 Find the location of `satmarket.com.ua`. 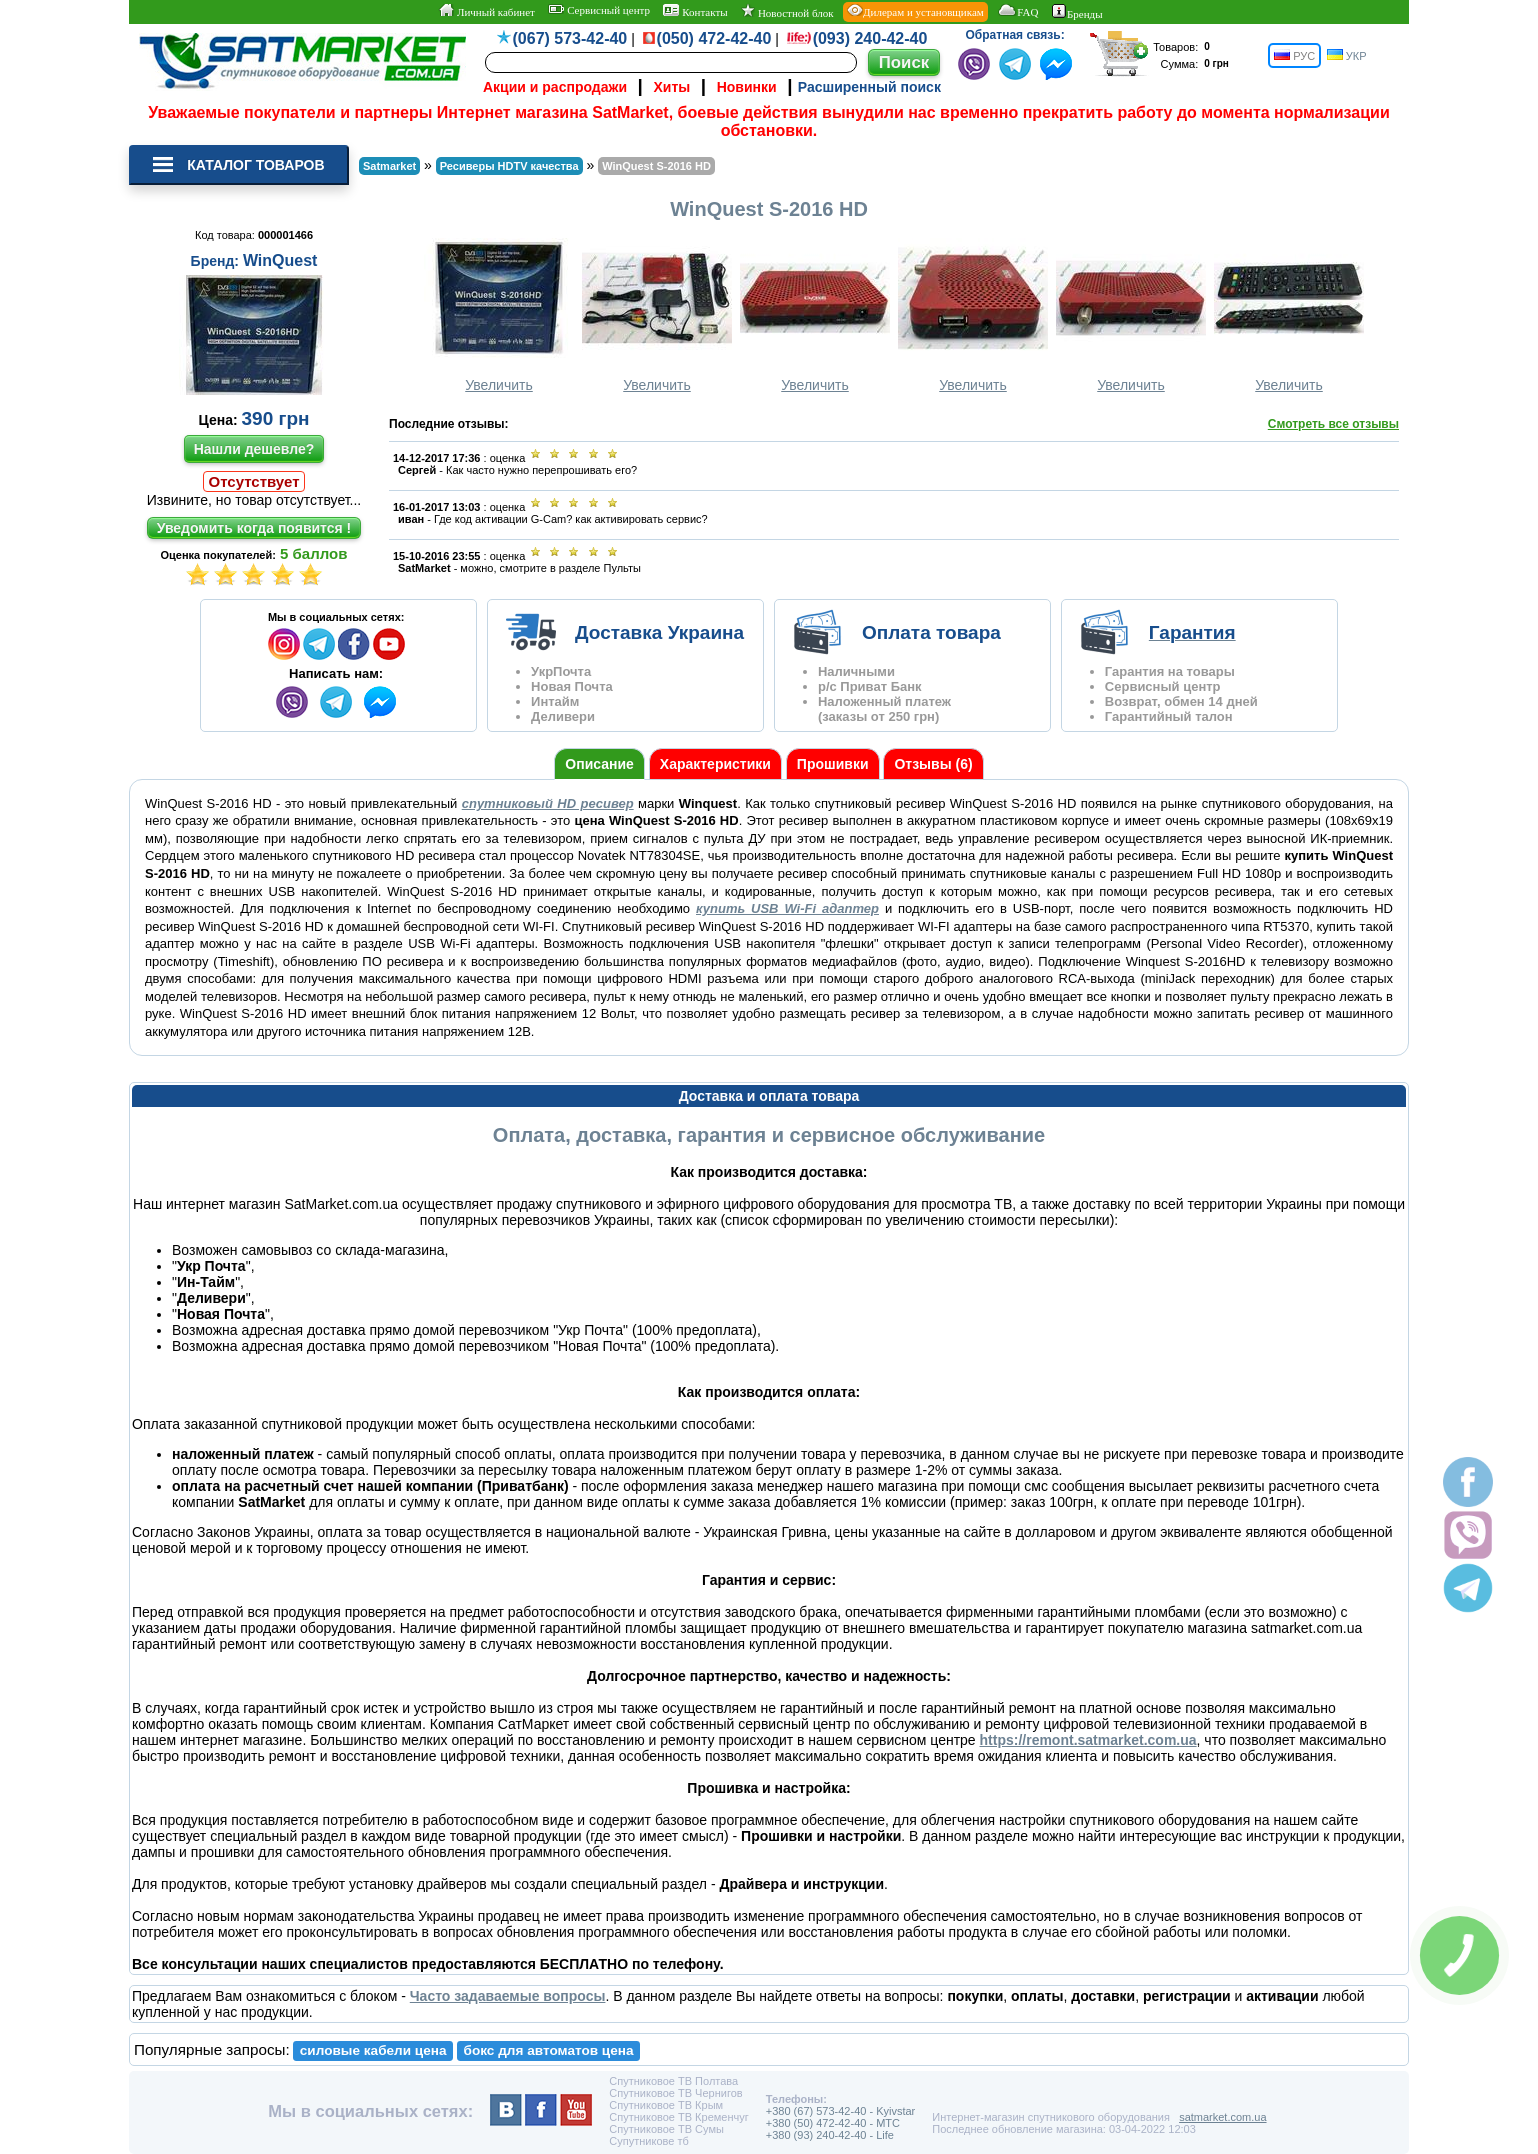

satmarket.com.ua is located at coordinates (1222, 2117).